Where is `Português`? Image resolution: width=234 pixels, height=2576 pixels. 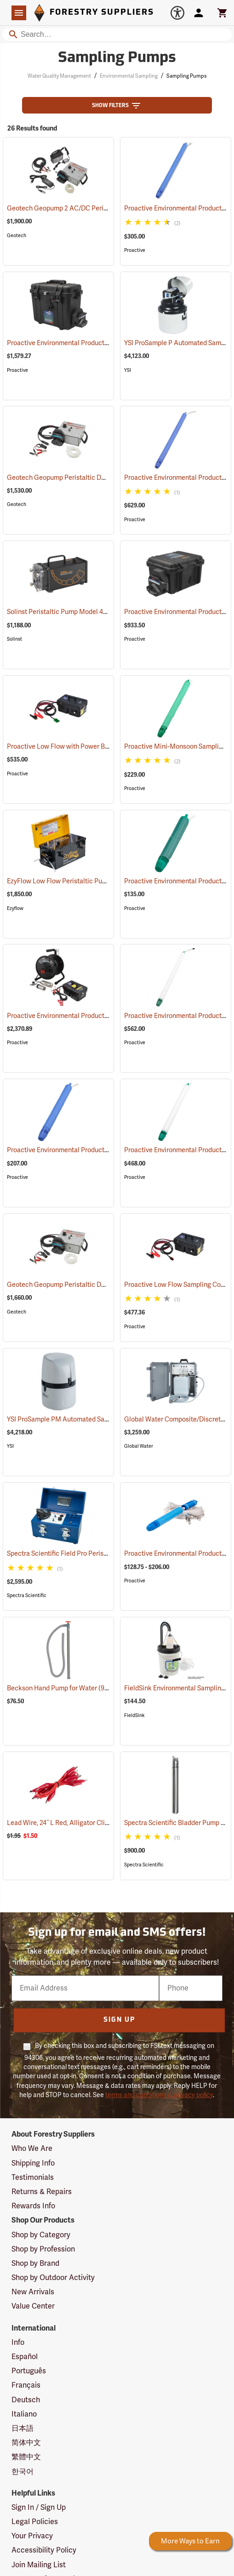 Português is located at coordinates (28, 2371).